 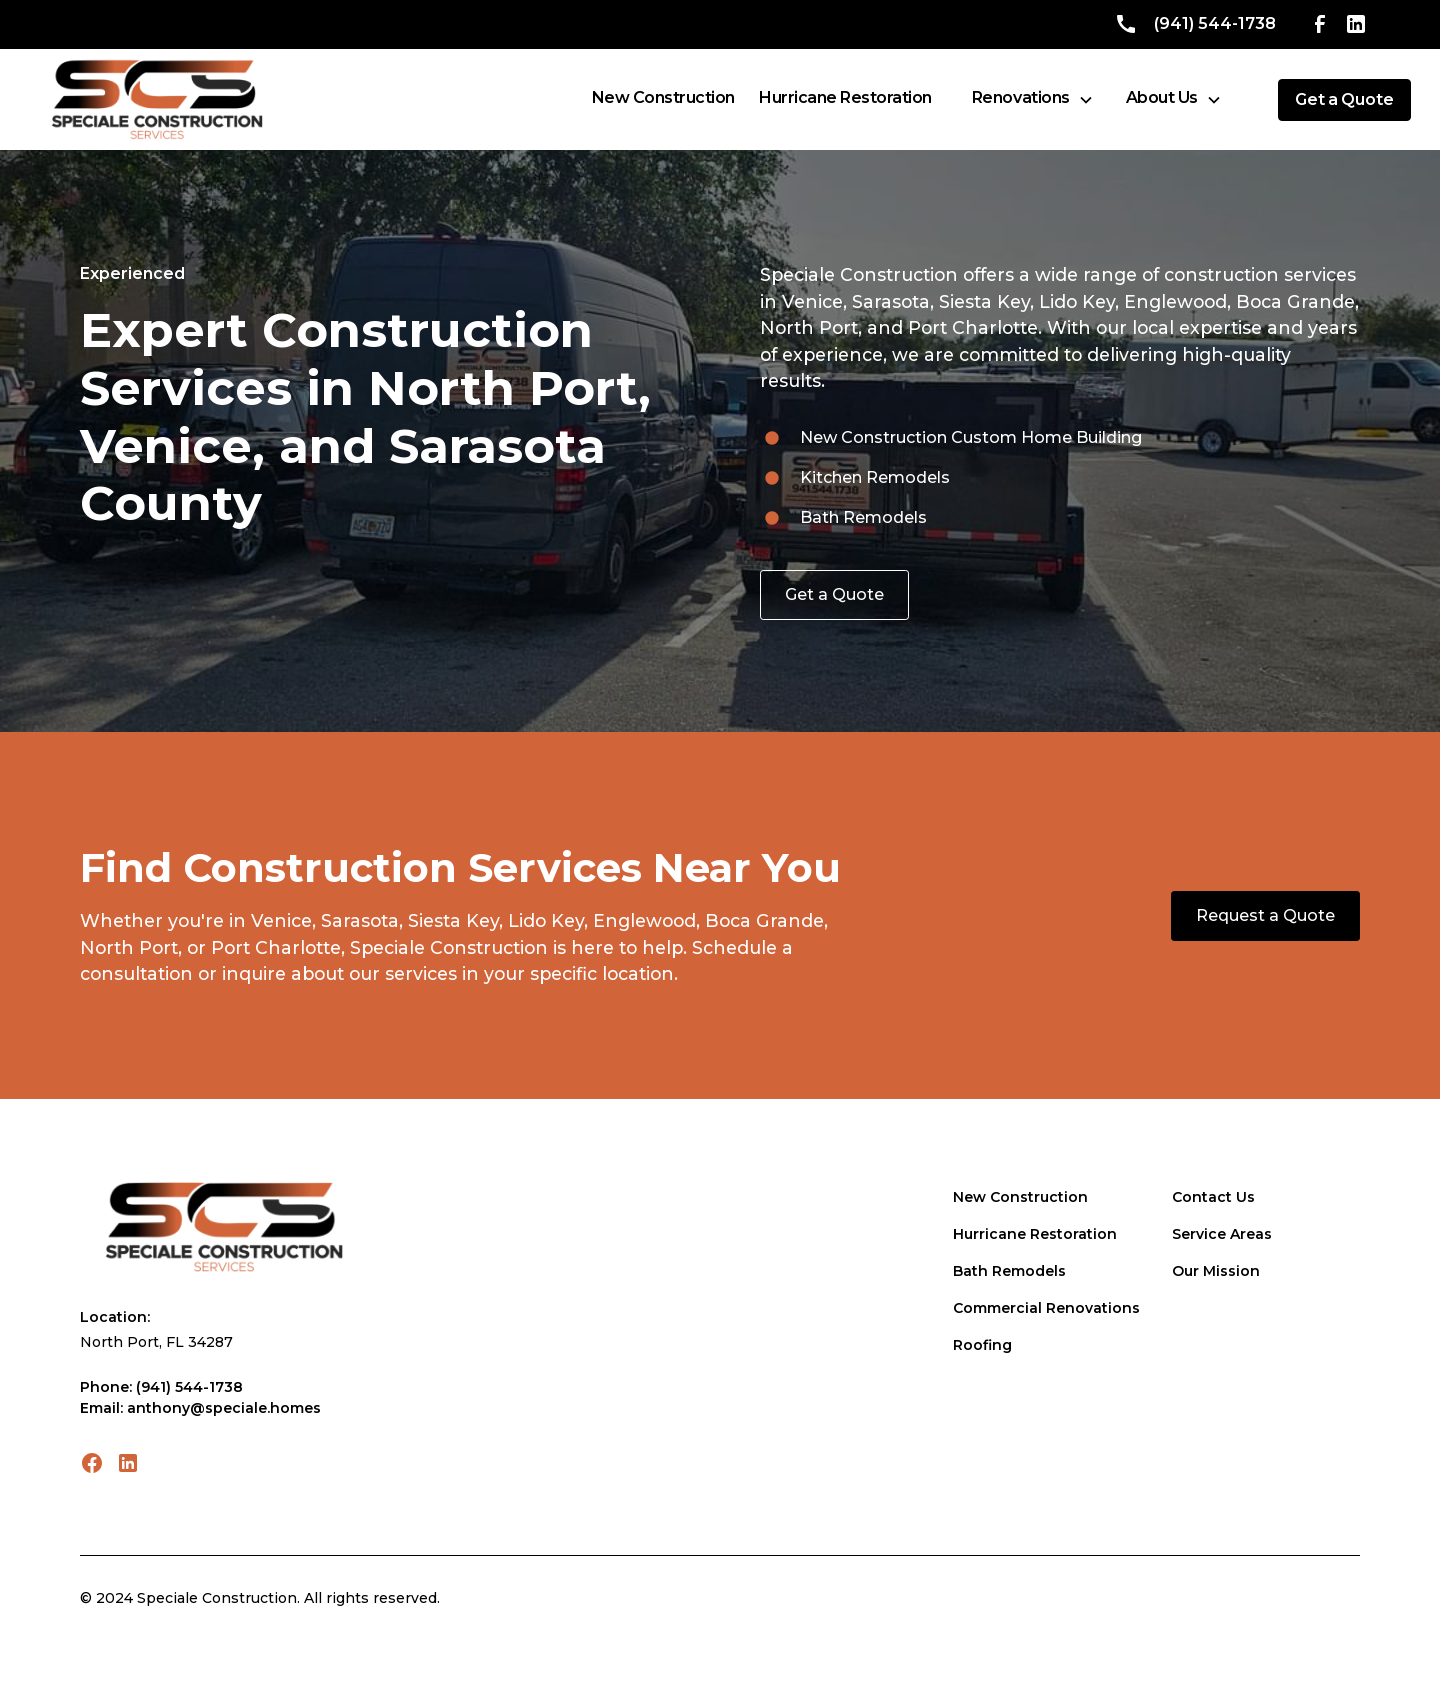 What do you see at coordinates (1035, 1234) in the screenshot?
I see `Hurricane Restoration` at bounding box center [1035, 1234].